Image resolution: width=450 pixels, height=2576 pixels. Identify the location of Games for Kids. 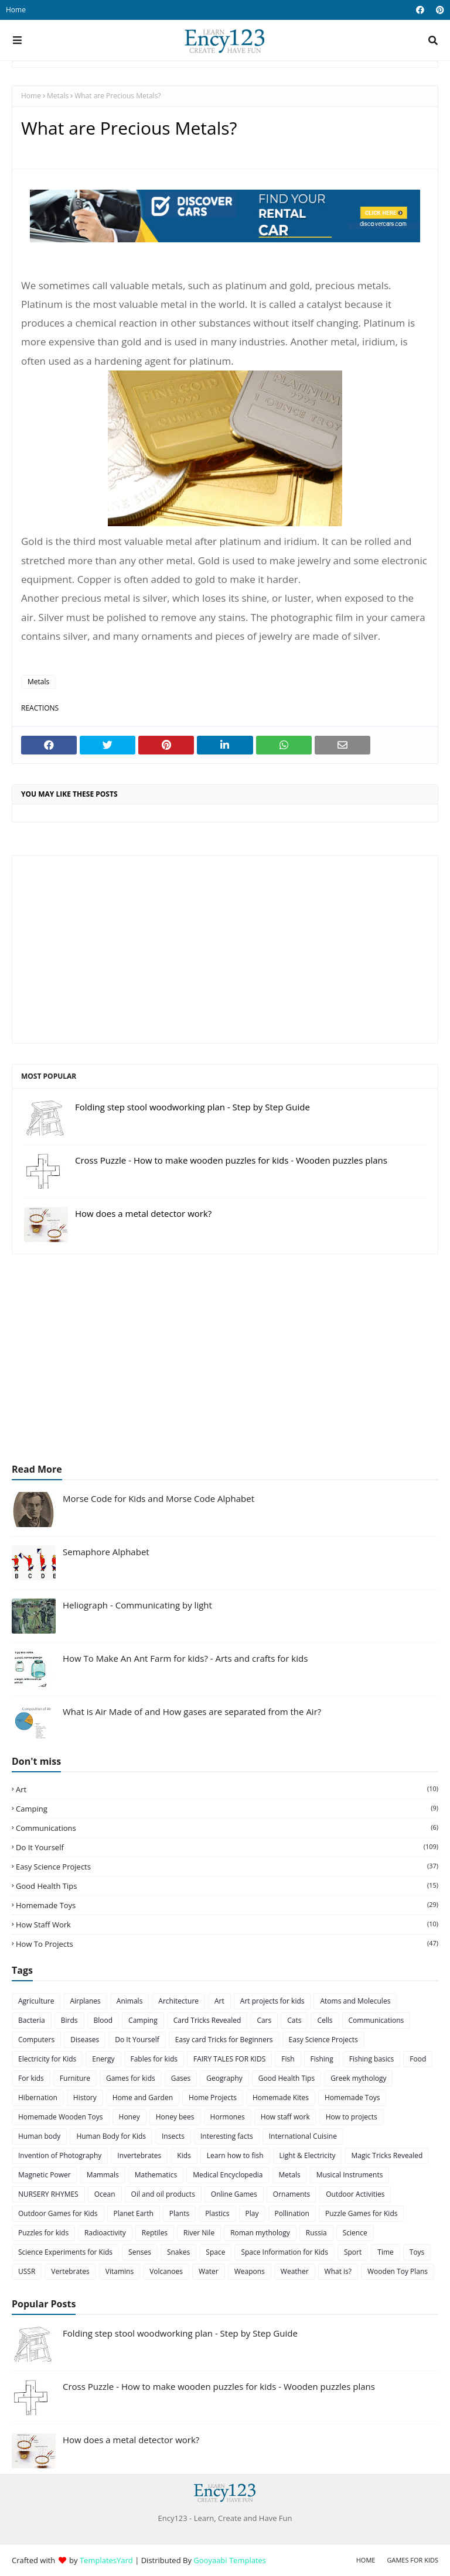
(412, 2560).